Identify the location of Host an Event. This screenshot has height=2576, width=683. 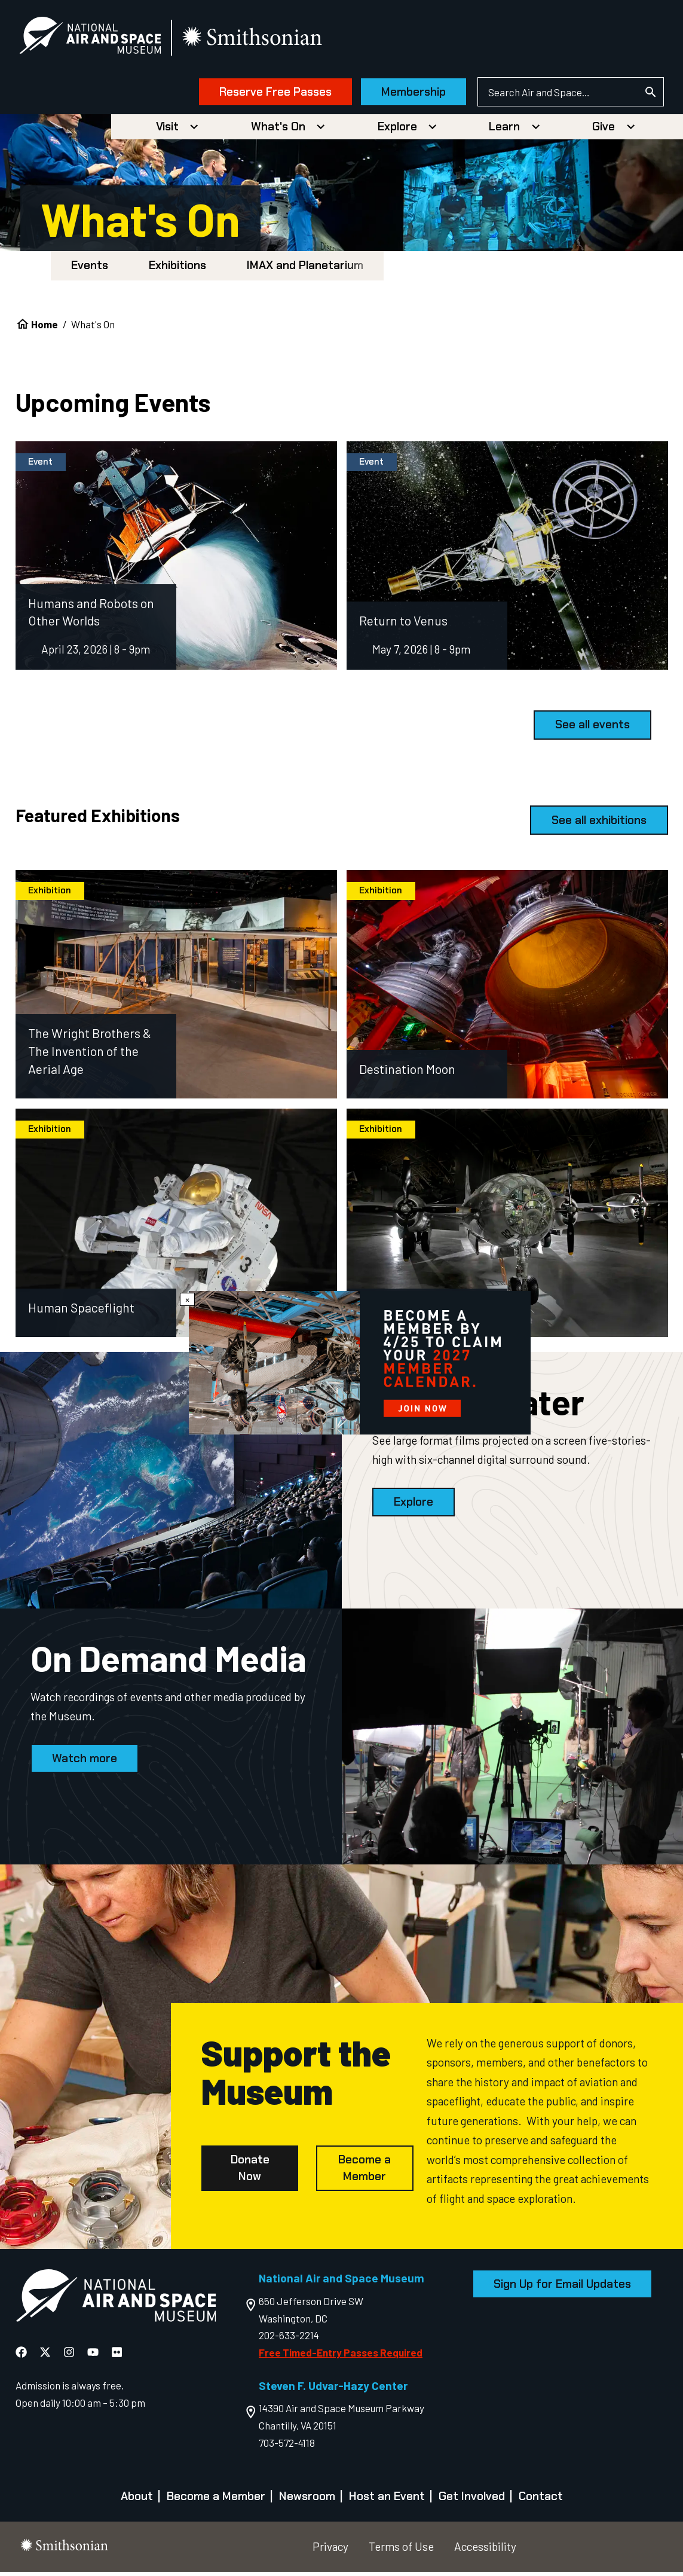
(387, 2500).